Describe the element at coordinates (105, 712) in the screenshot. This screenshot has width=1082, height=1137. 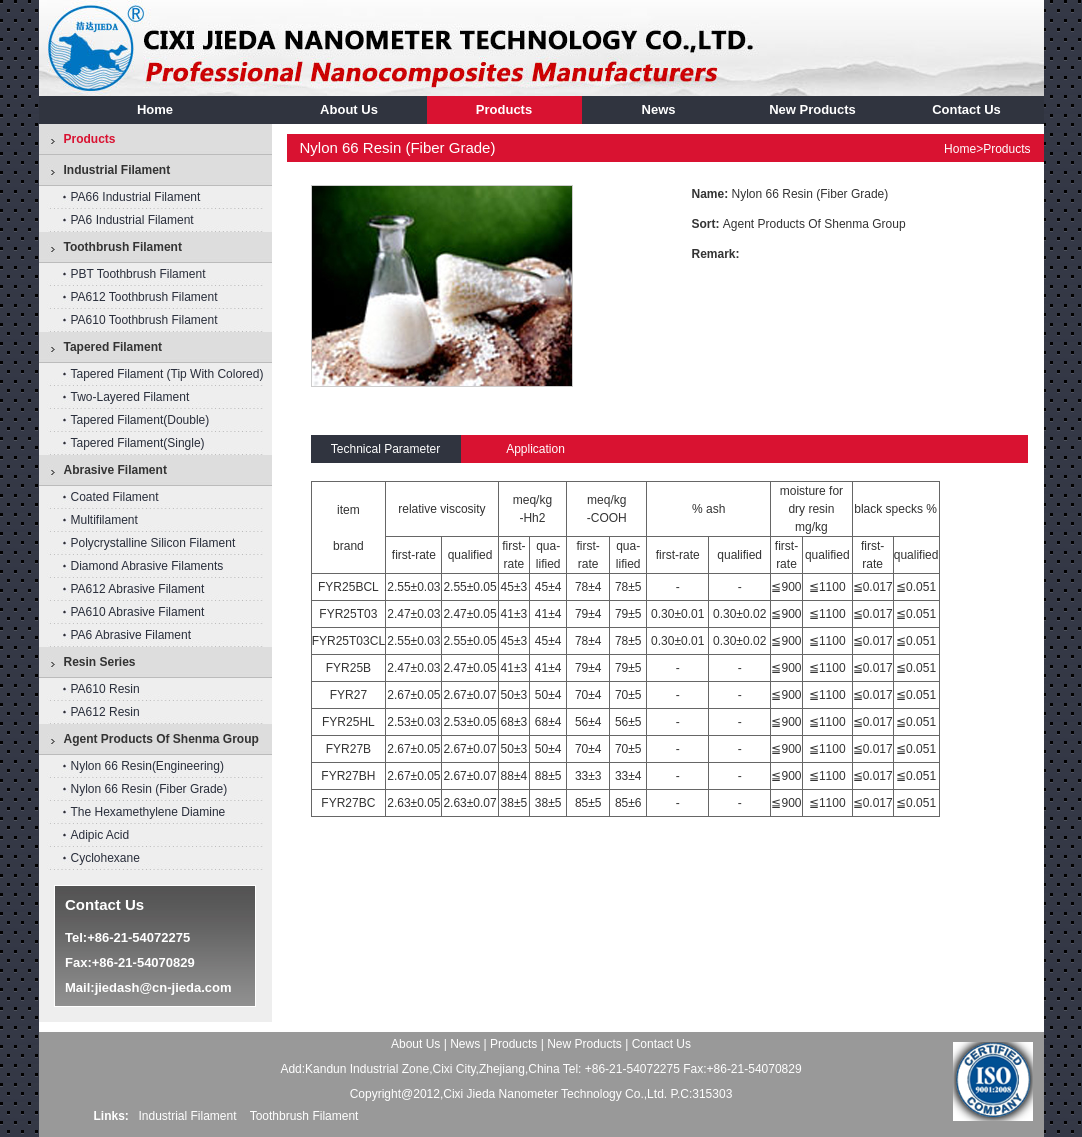
I see `PA612 resin` at that location.